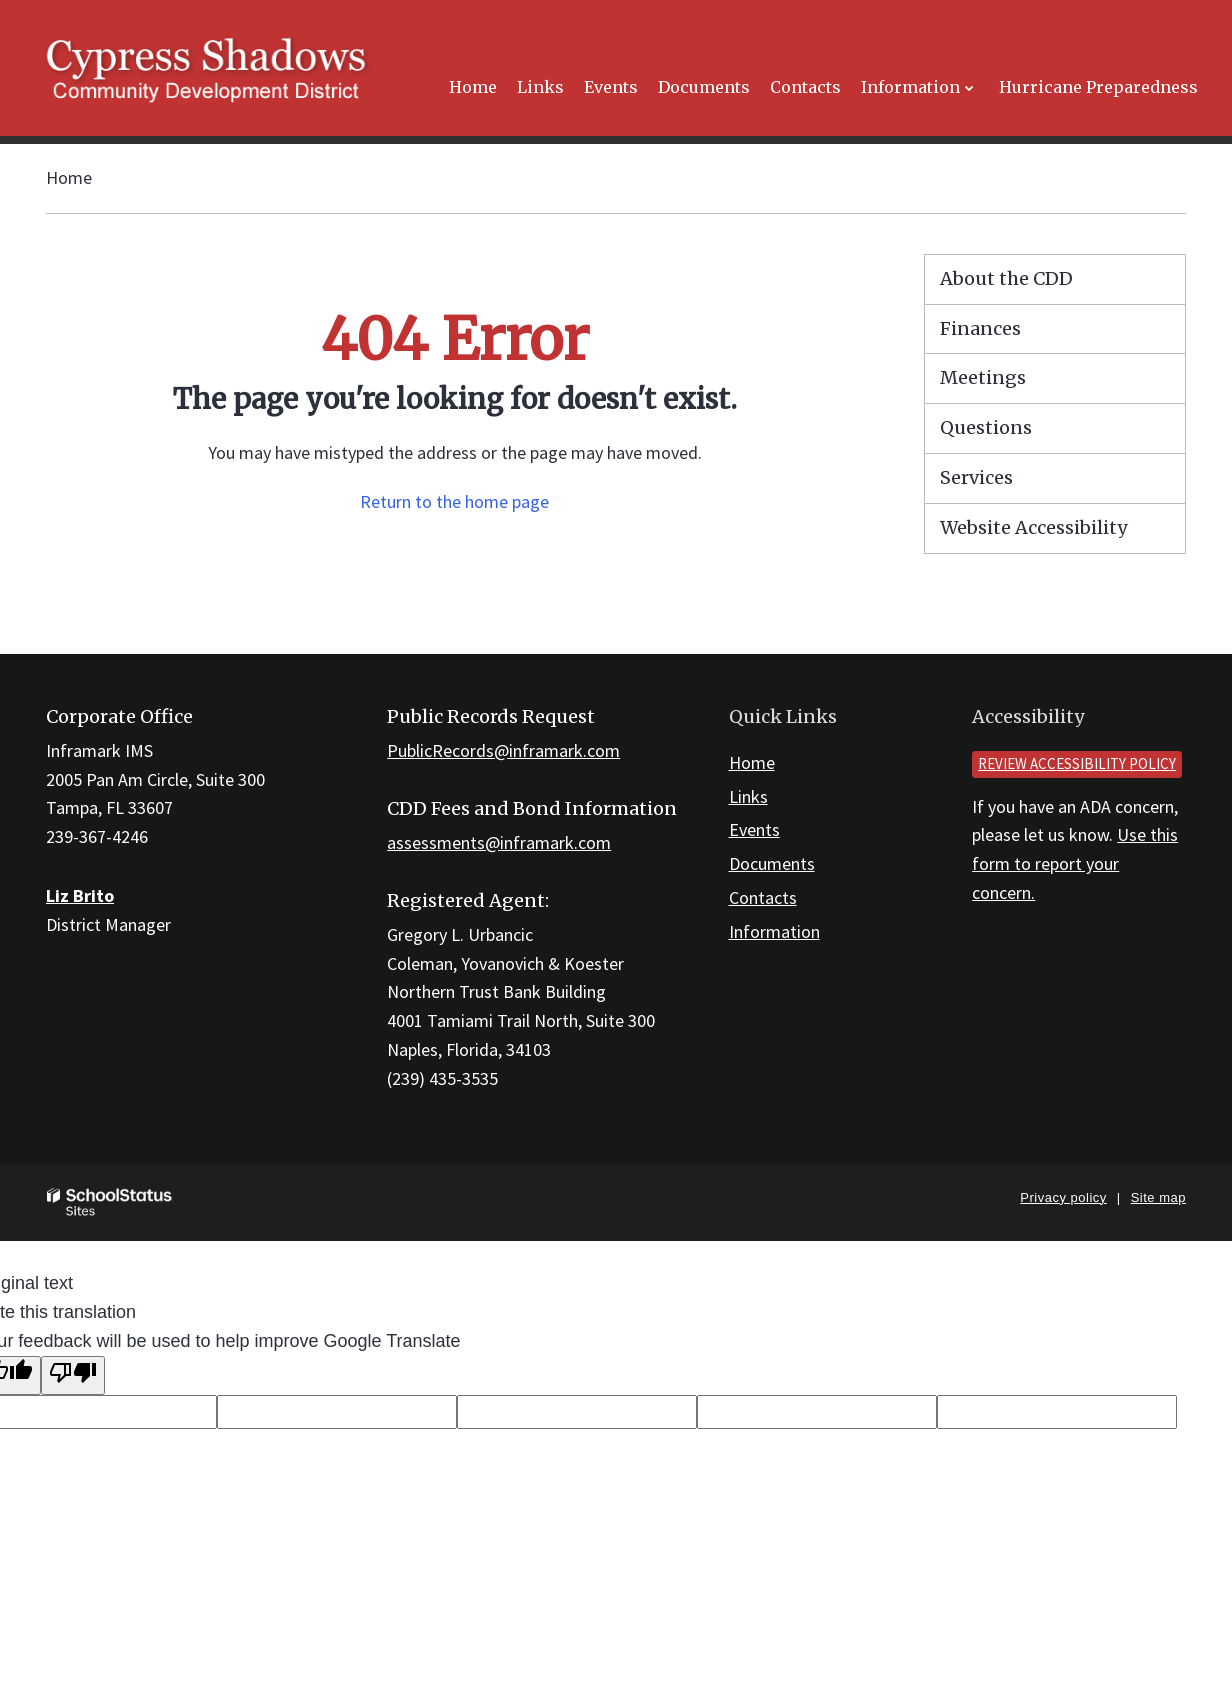  I want to click on Review accessibility policy, so click(1077, 763).